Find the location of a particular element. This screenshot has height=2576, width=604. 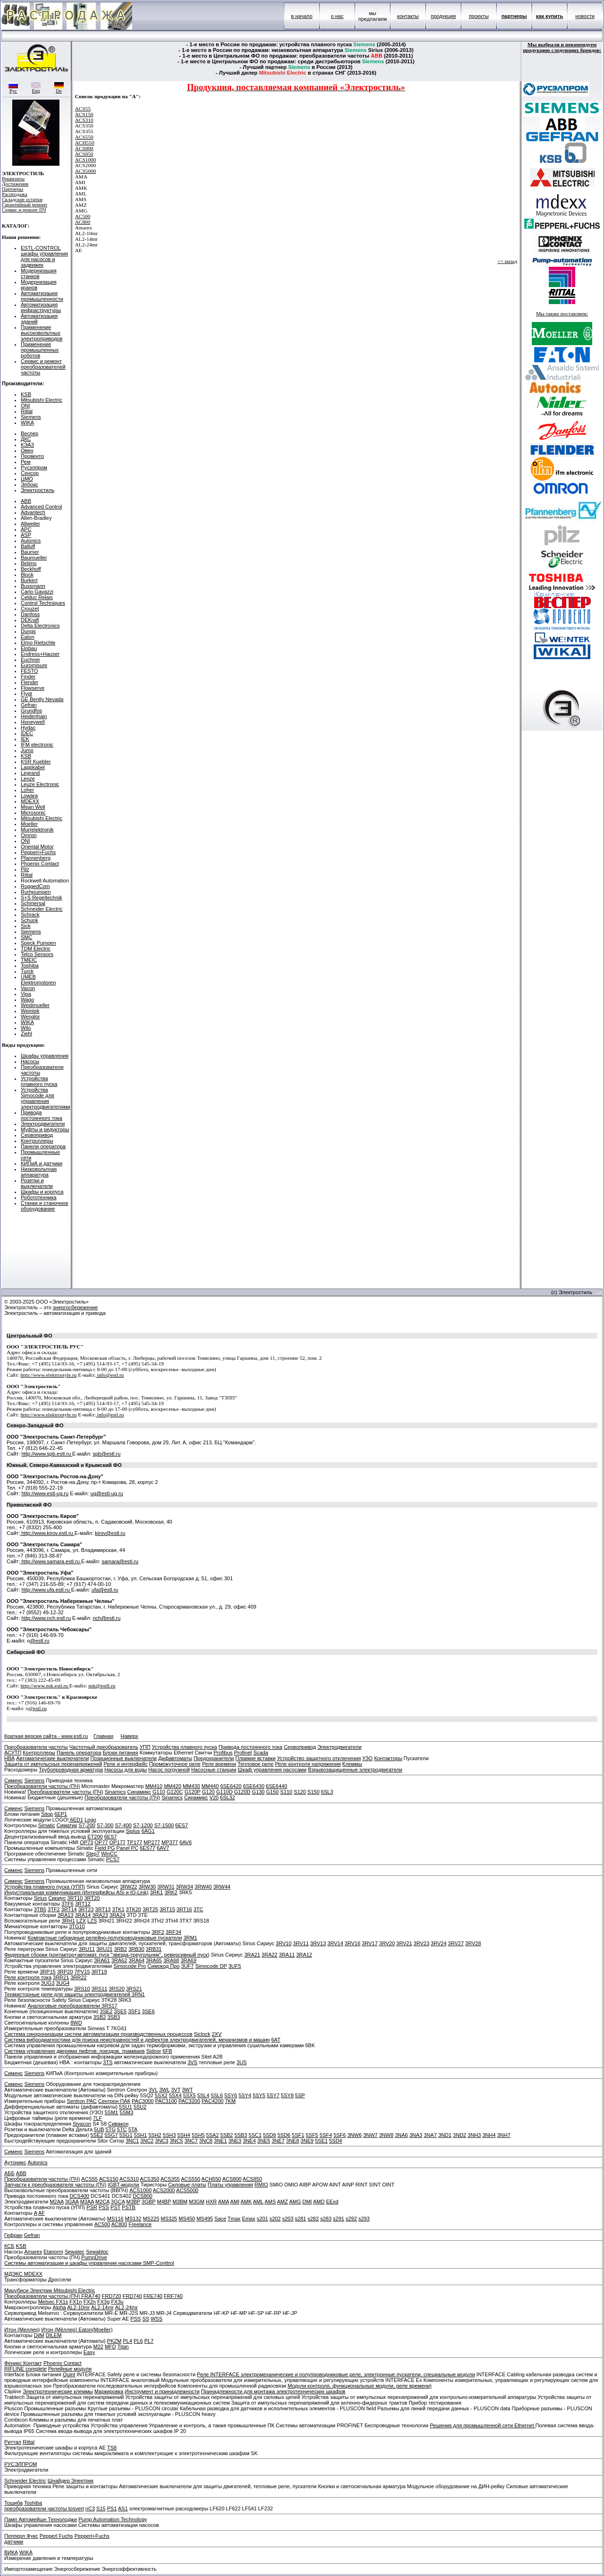

Термисторные реле для защиты электродвигателей 3RN1 is located at coordinates (74, 1994).